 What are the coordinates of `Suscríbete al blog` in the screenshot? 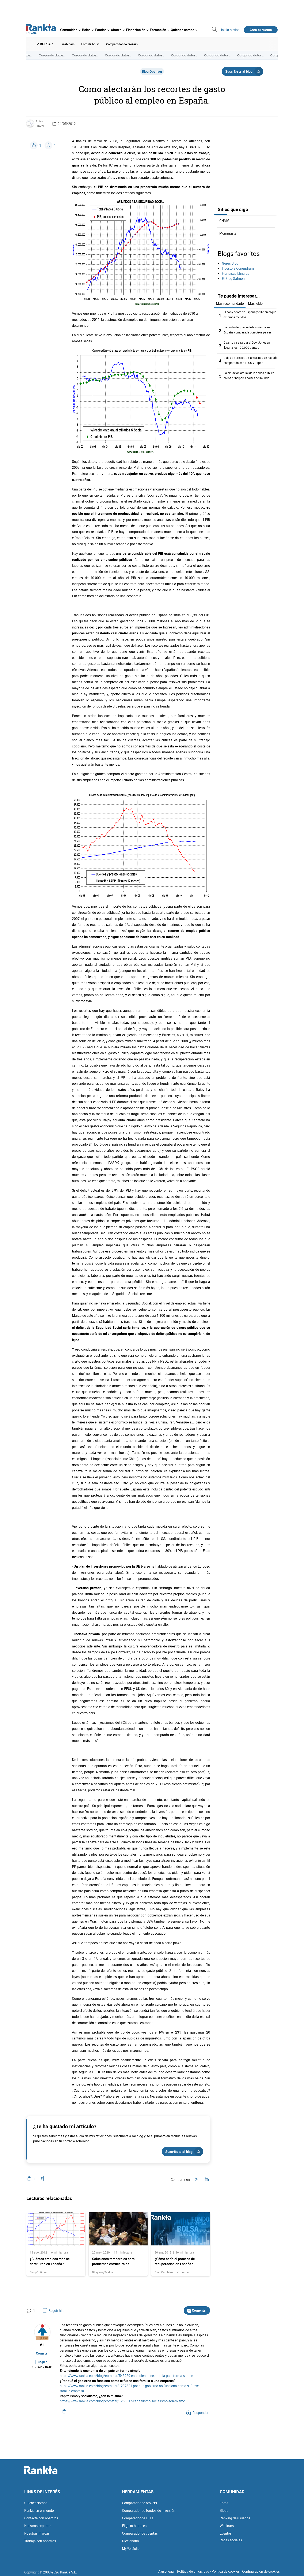 It's located at (244, 69).